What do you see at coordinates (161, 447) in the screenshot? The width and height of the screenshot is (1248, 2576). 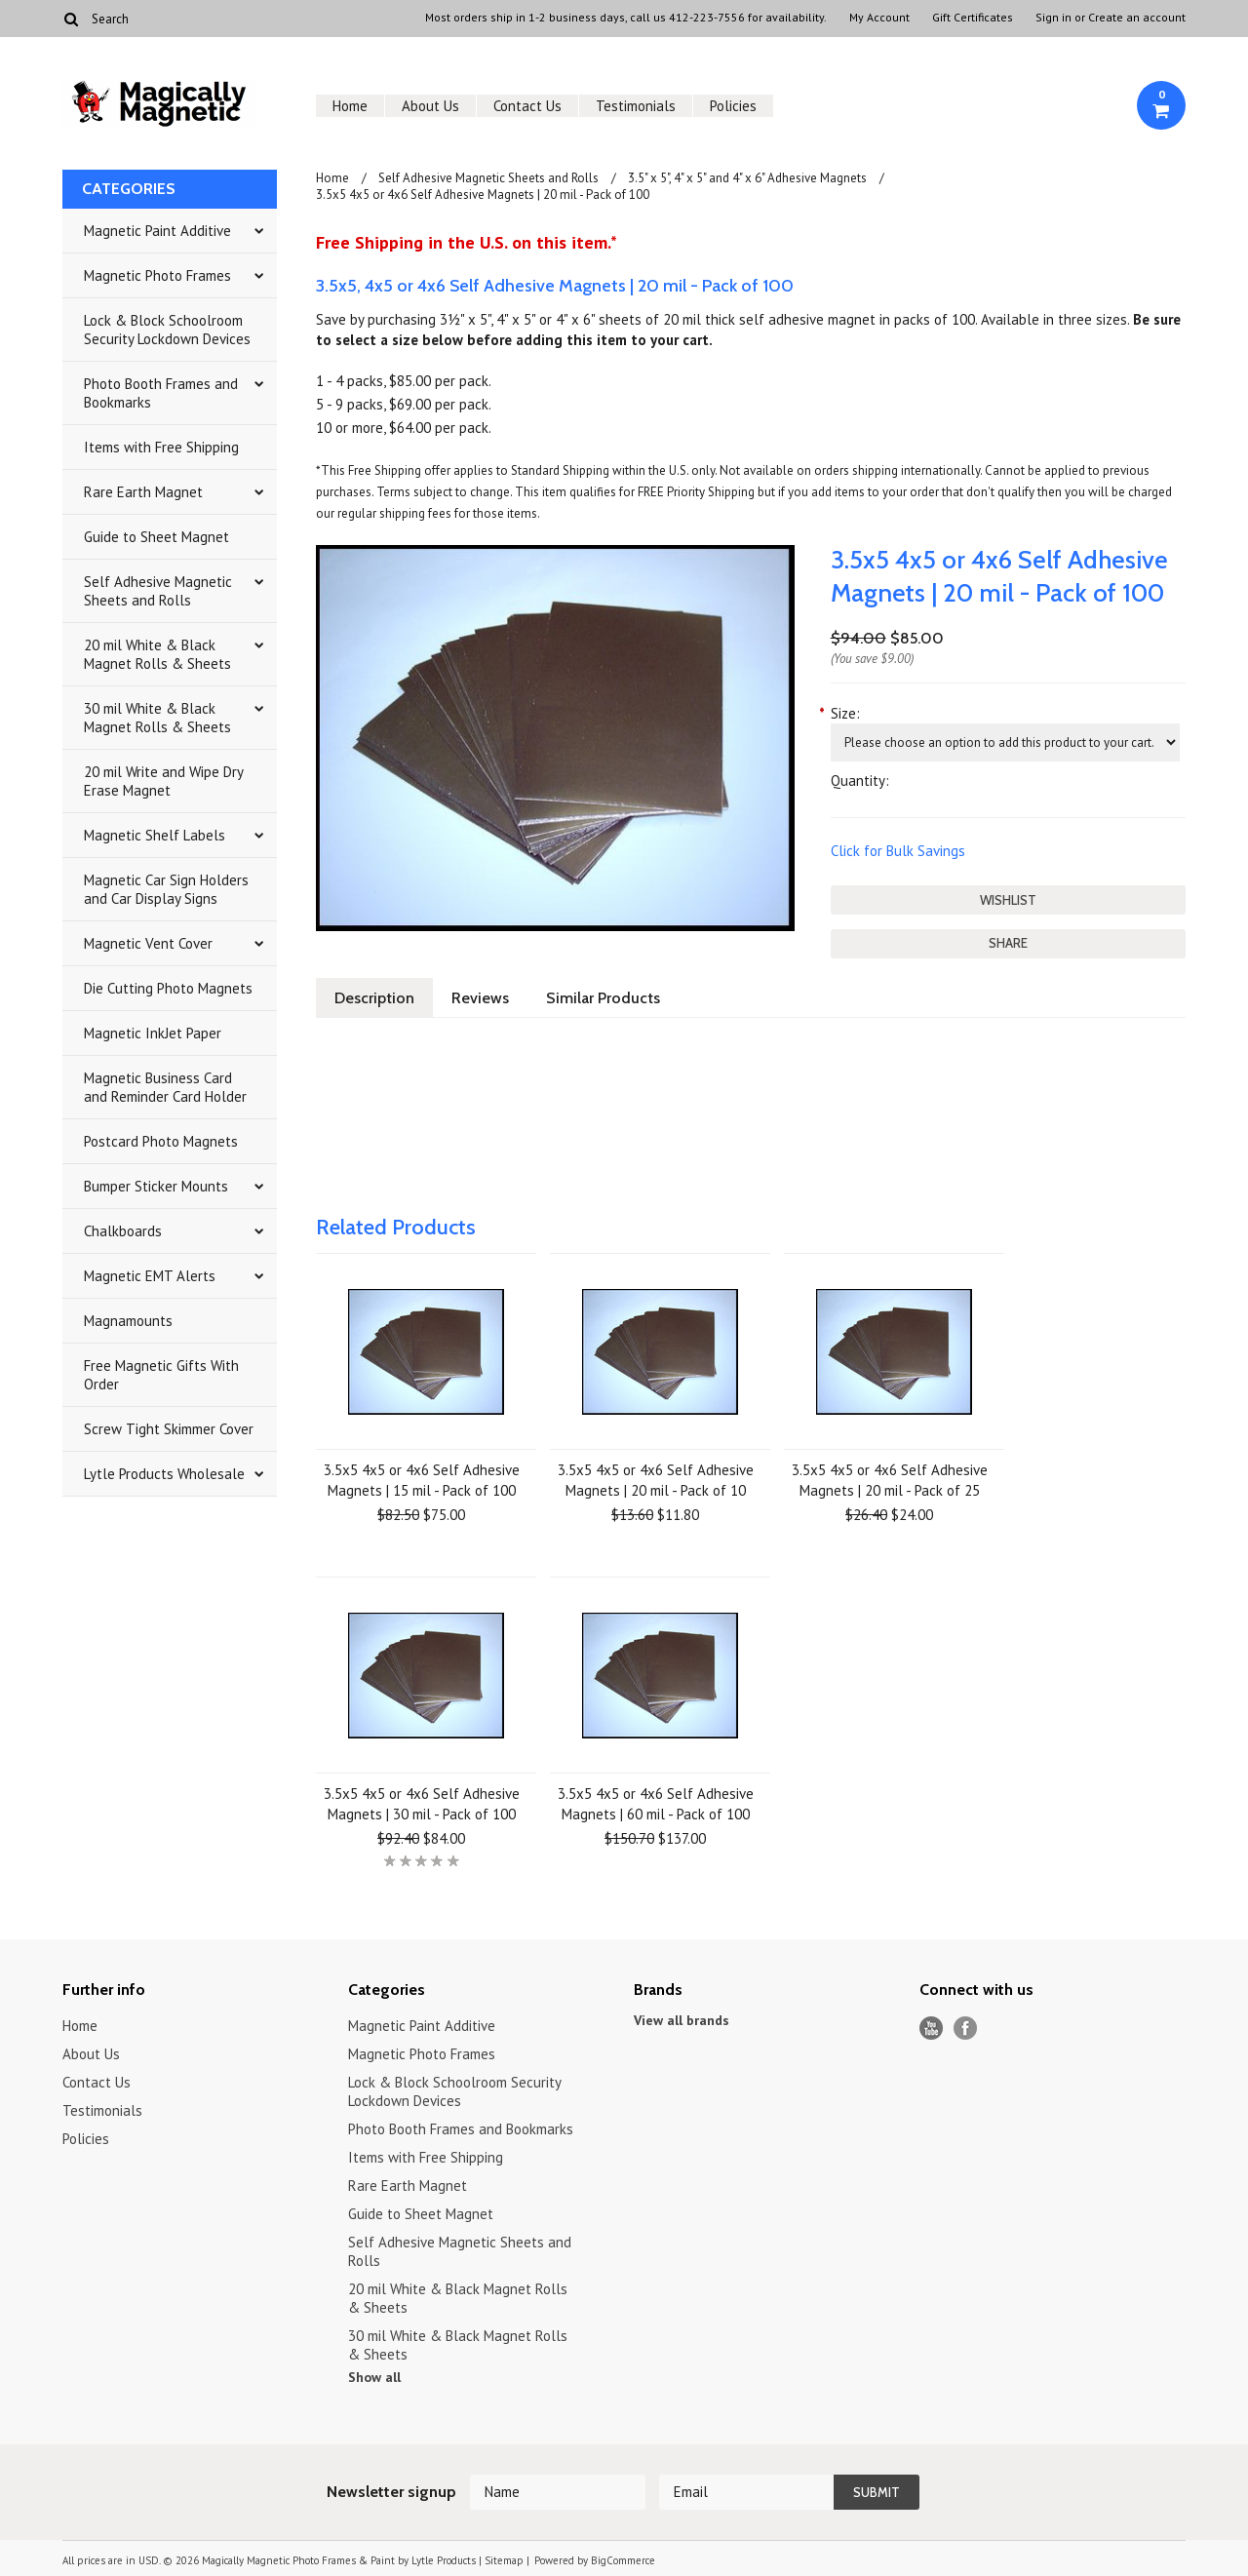 I see `Items with Free Shipping` at bounding box center [161, 447].